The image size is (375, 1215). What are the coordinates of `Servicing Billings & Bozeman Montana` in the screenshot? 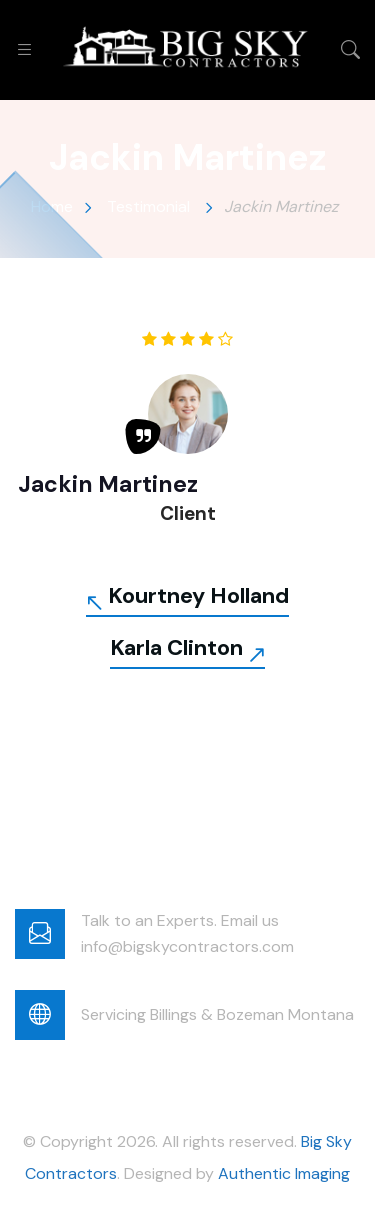 It's located at (217, 1014).